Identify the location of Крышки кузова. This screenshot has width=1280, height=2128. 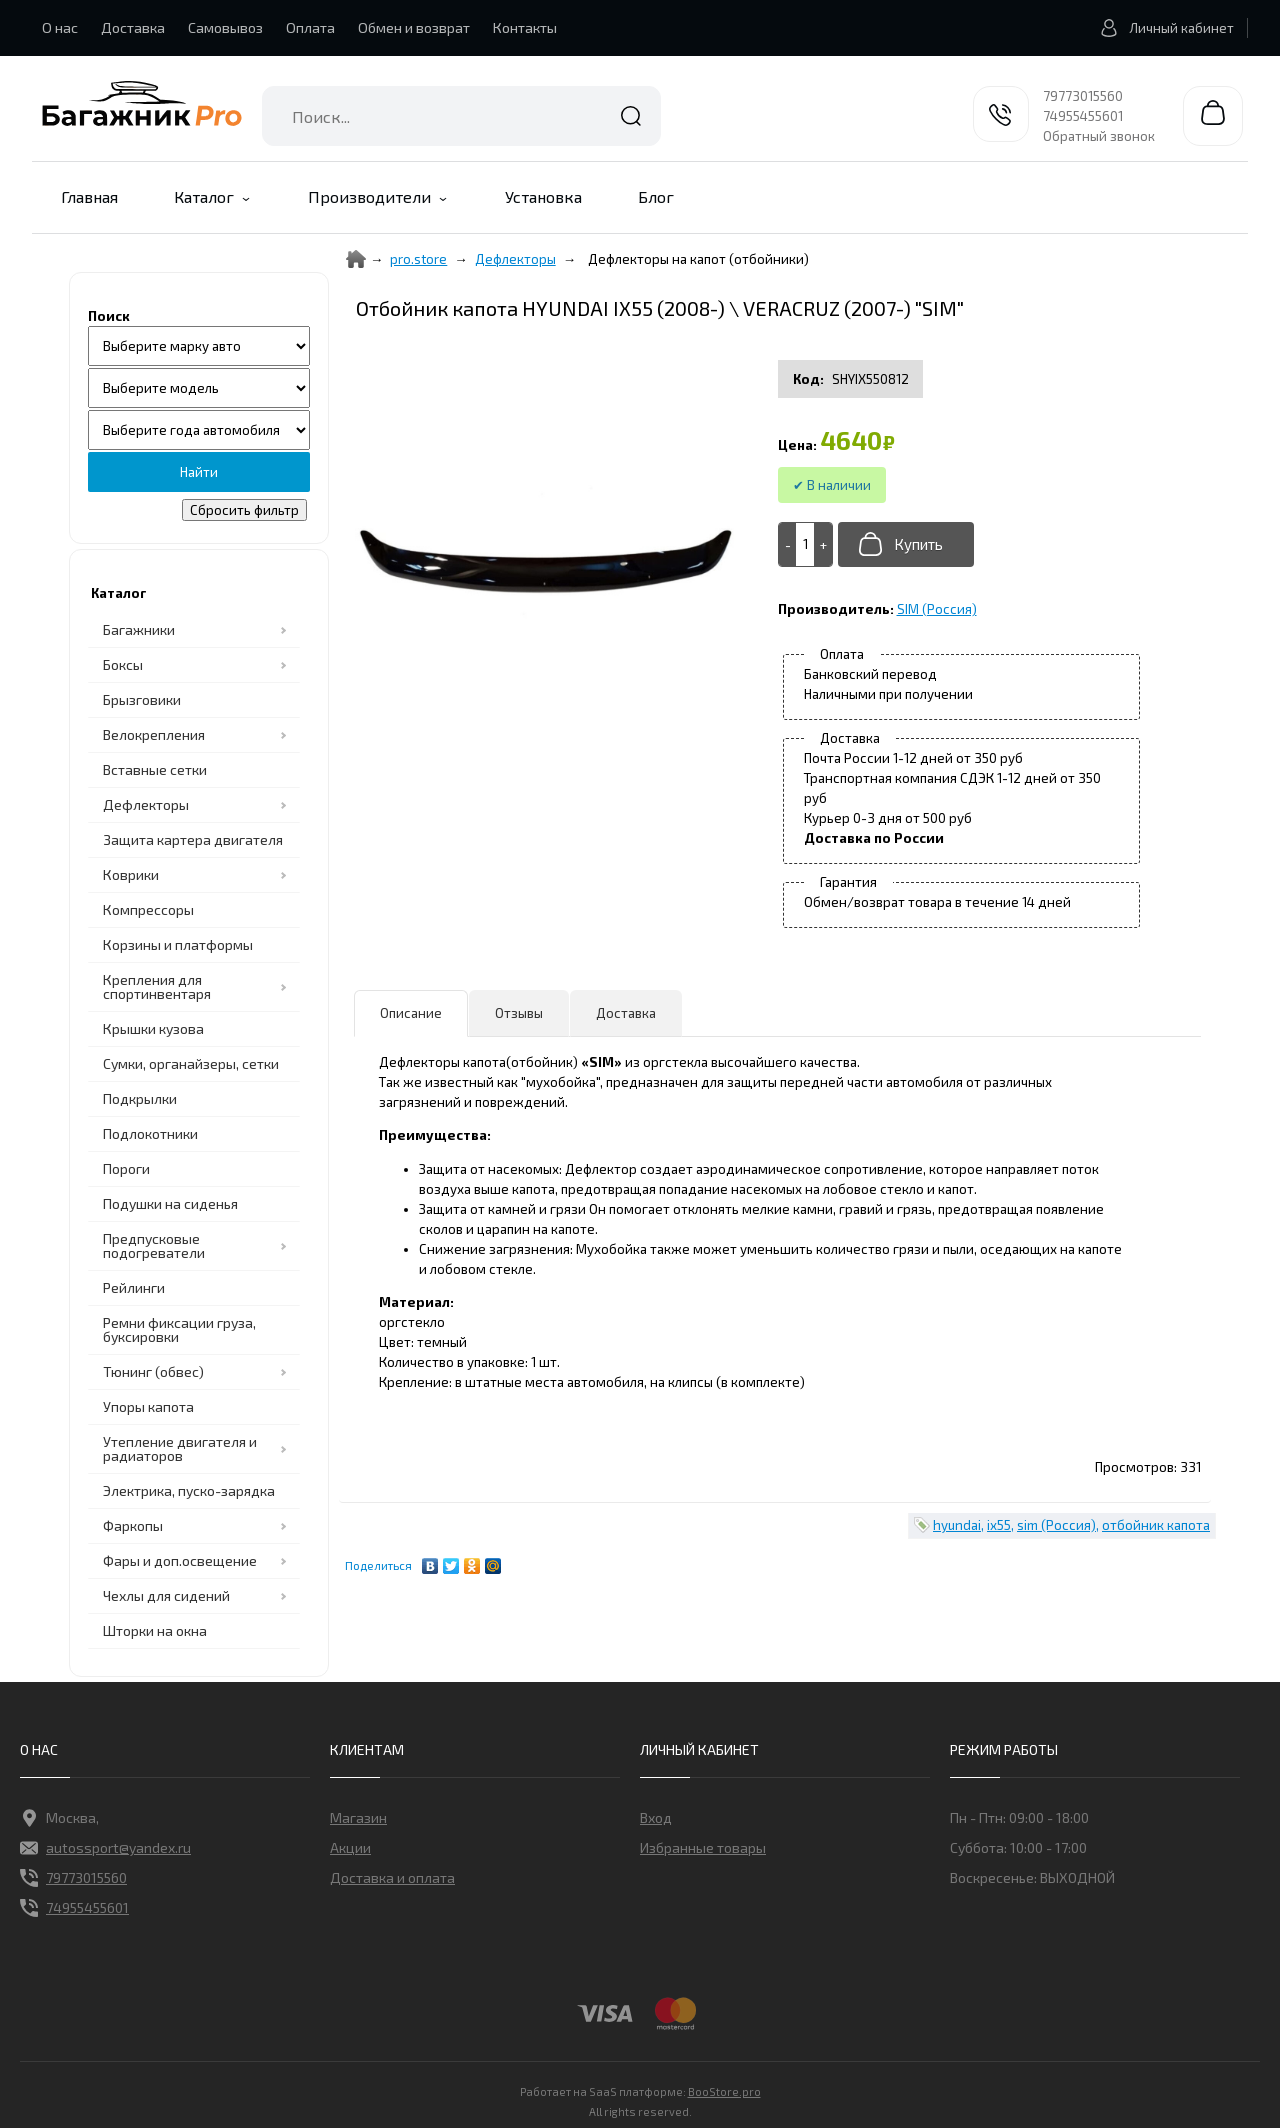
(153, 1028).